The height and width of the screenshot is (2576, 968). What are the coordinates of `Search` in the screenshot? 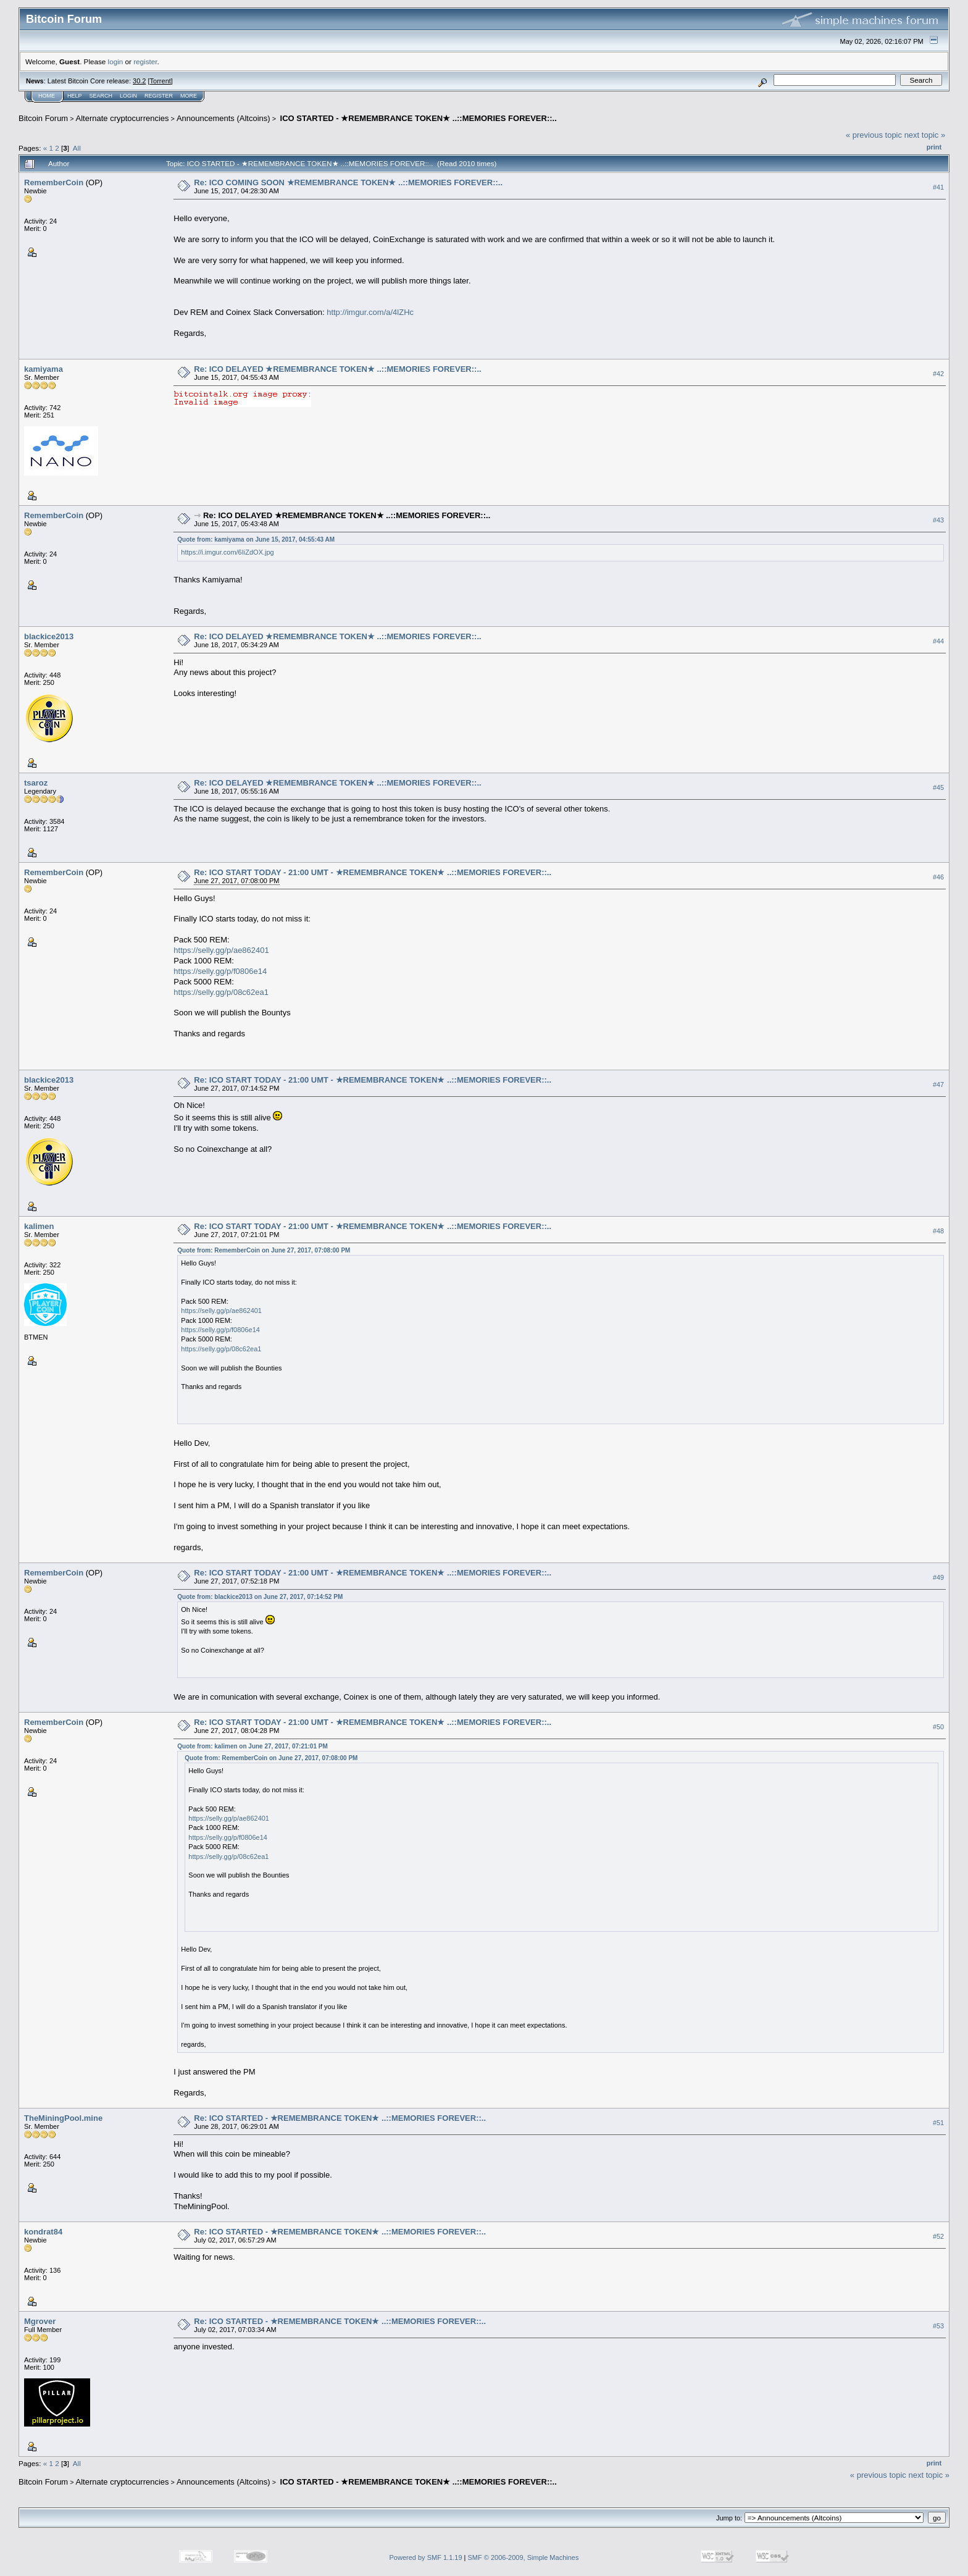 It's located at (101, 96).